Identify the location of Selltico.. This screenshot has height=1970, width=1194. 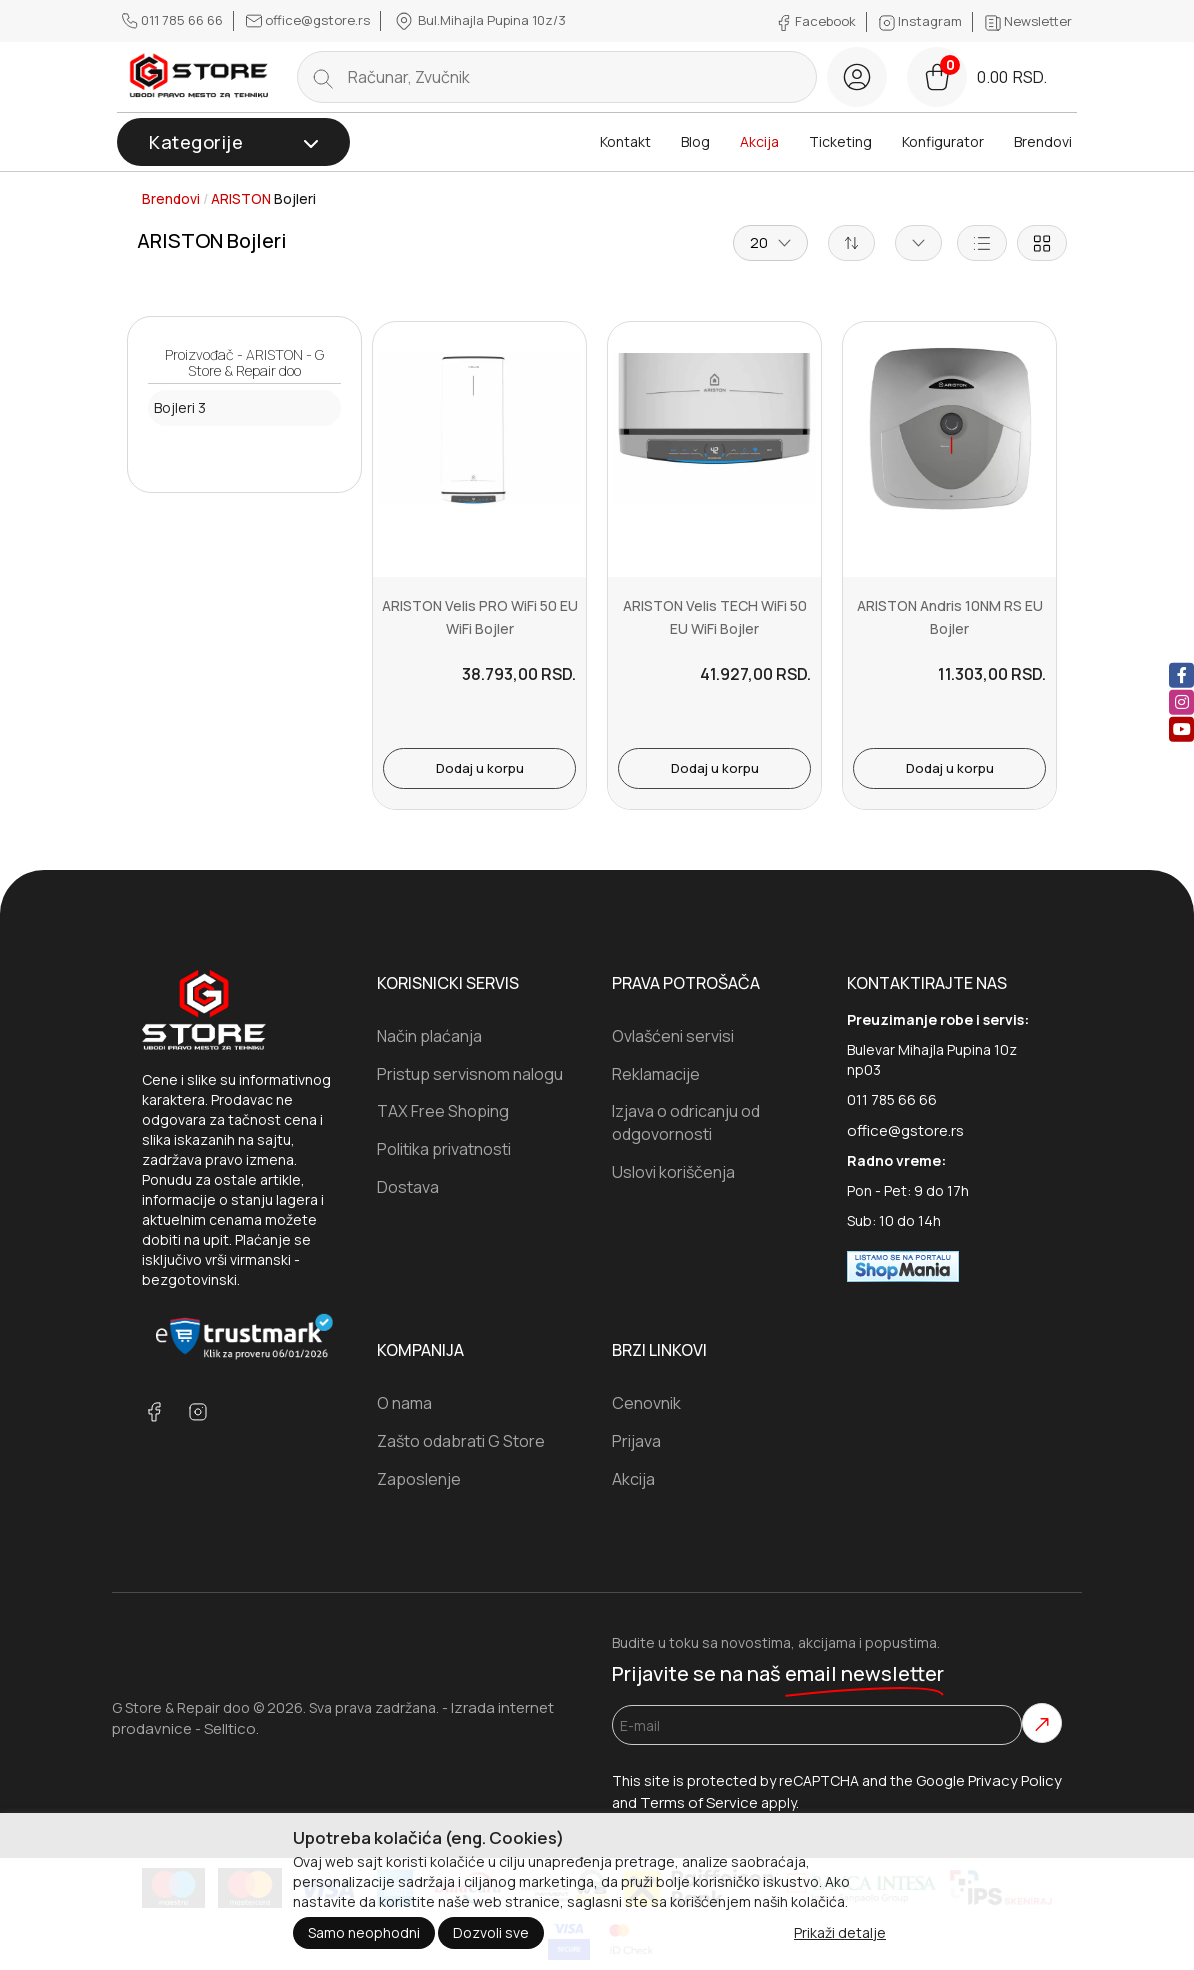
(231, 1728).